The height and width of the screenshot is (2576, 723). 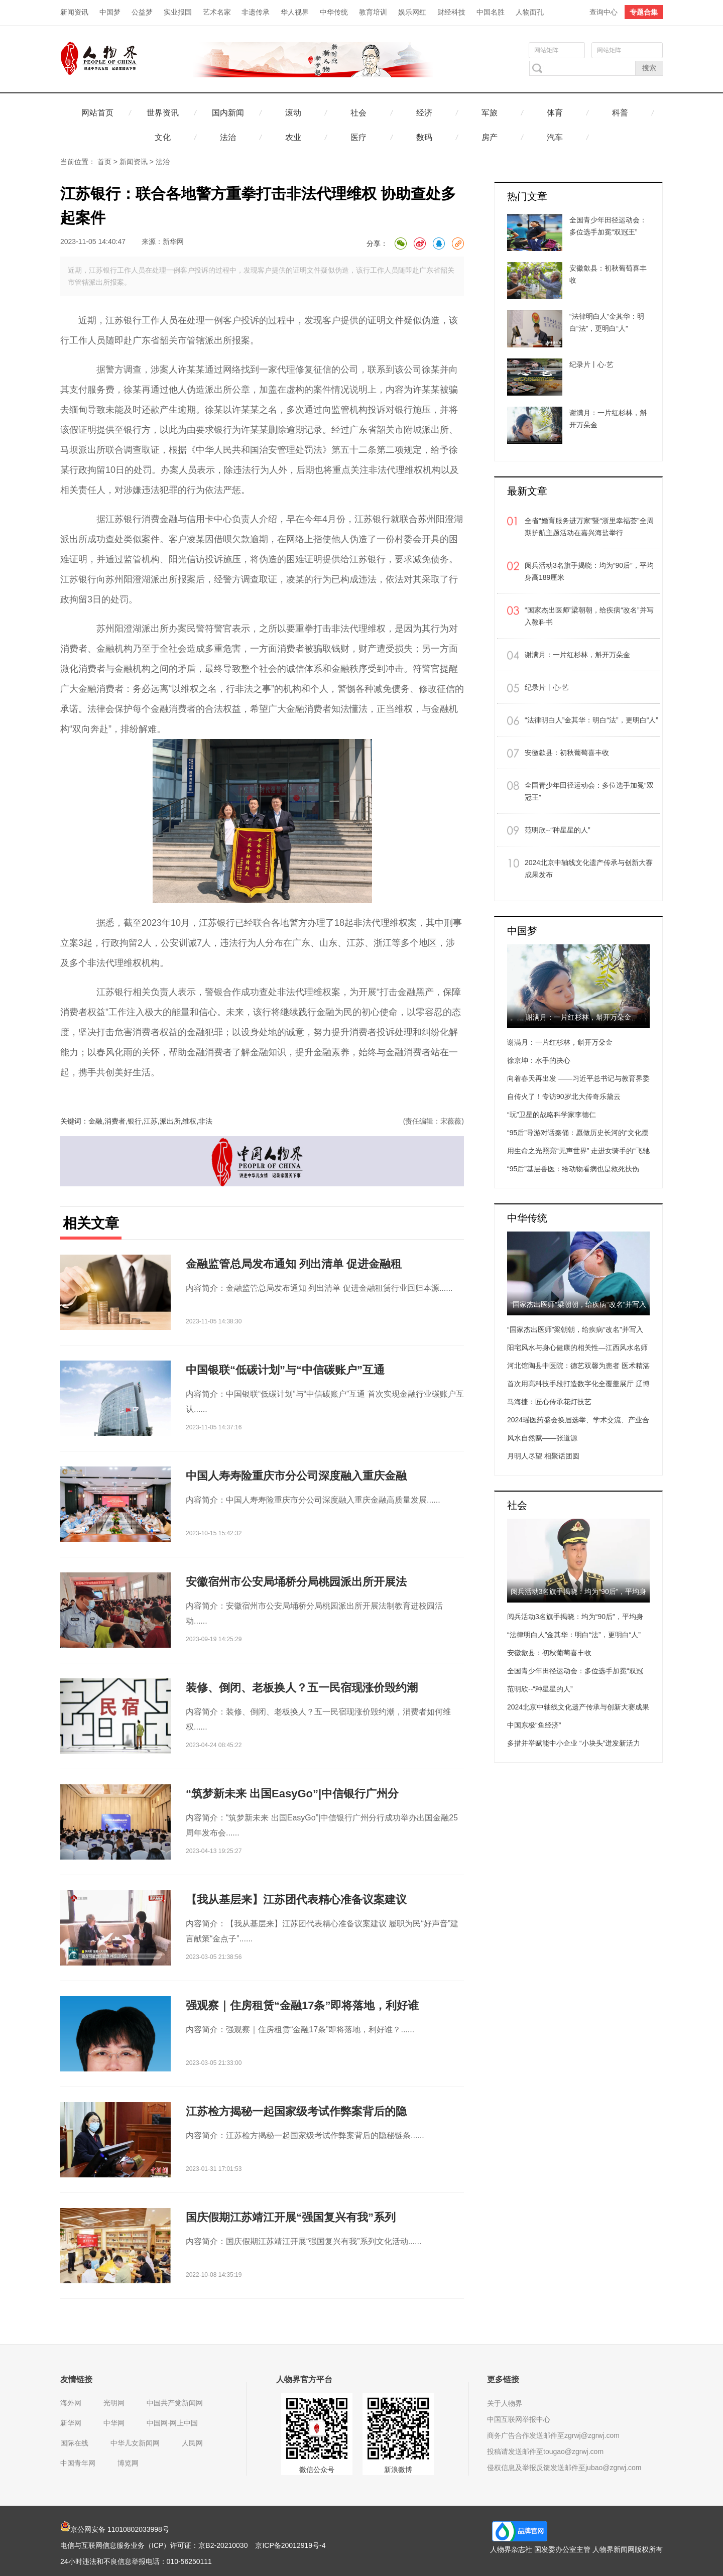 I want to click on 国内新闻, so click(x=228, y=112).